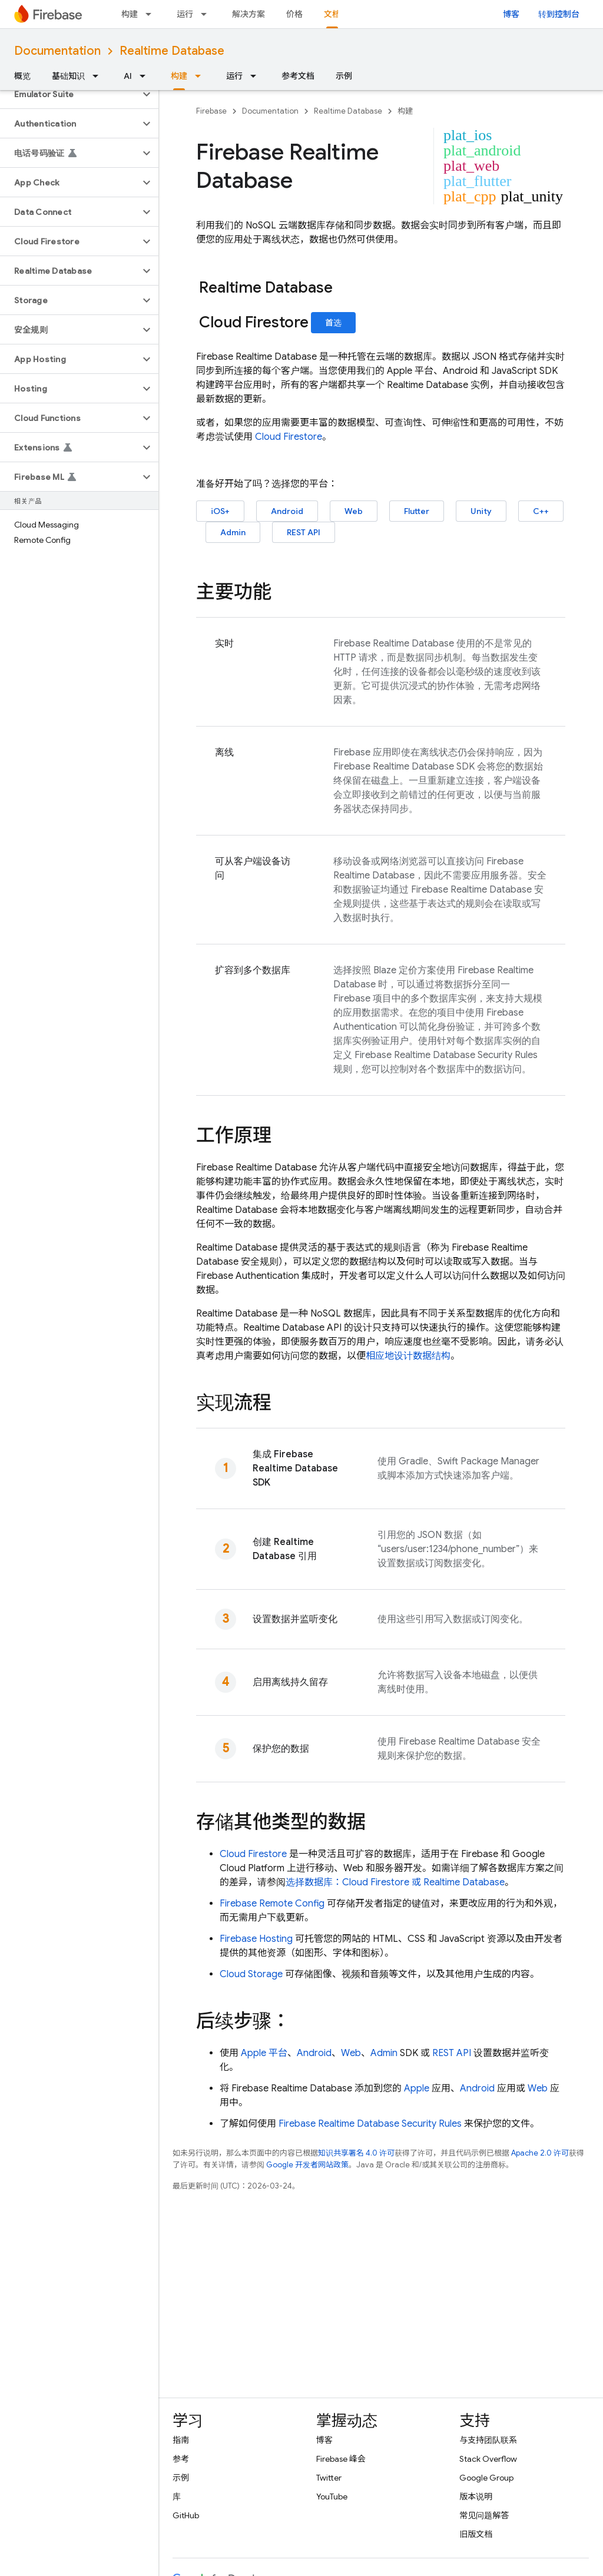 The width and height of the screenshot is (603, 2576). What do you see at coordinates (287, 511) in the screenshot?
I see `Android` at bounding box center [287, 511].